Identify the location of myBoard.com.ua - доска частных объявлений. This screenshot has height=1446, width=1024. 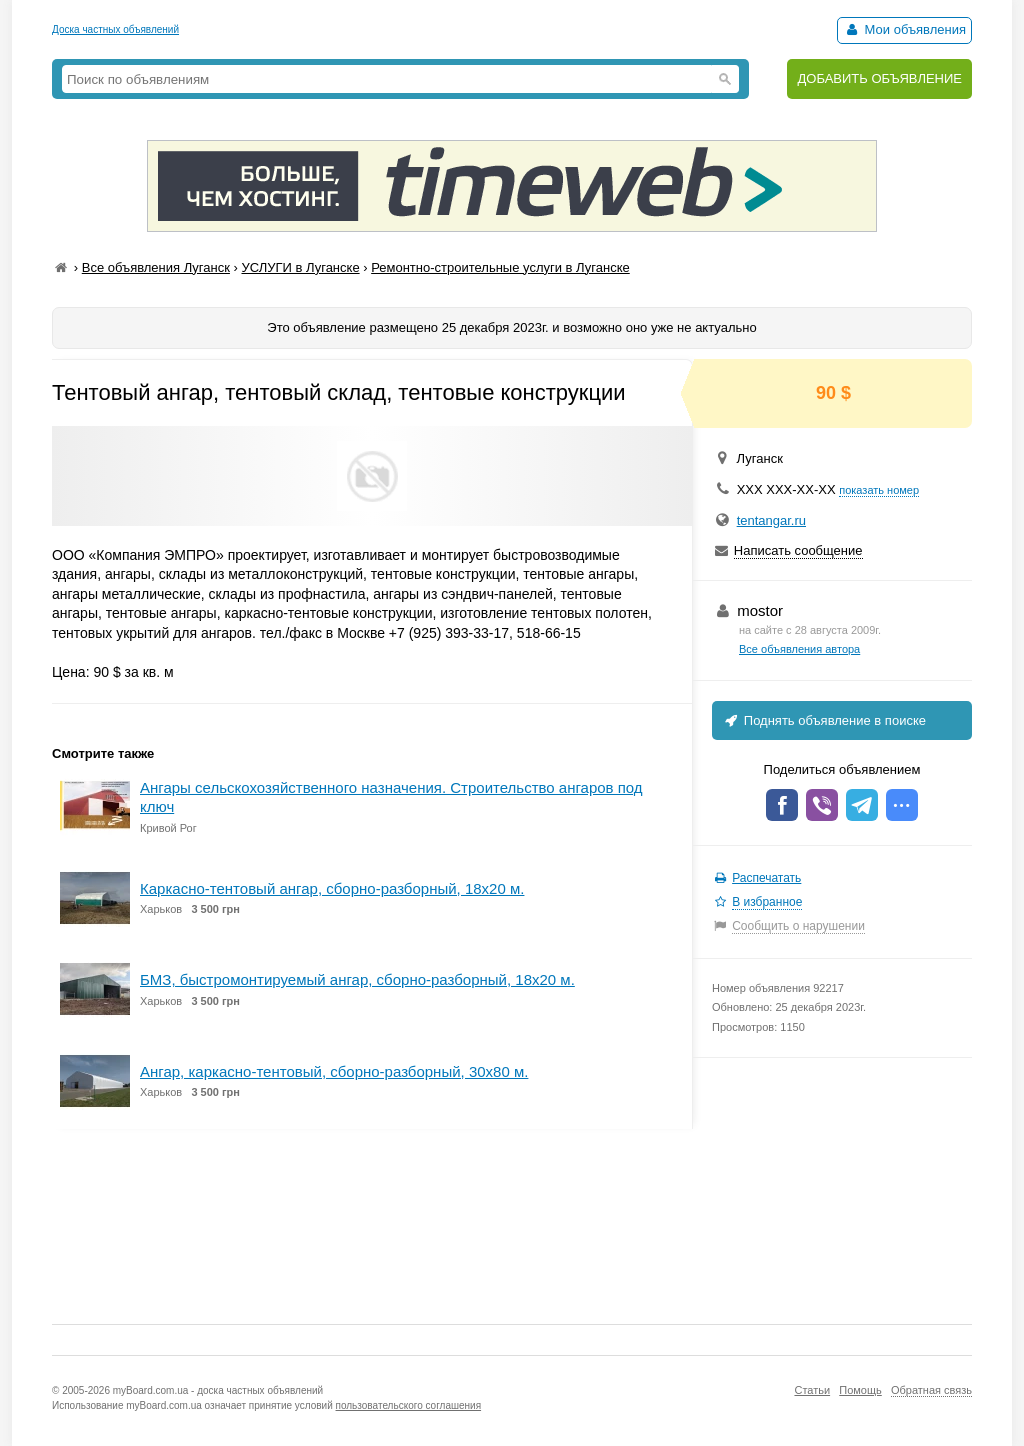
(218, 1390).